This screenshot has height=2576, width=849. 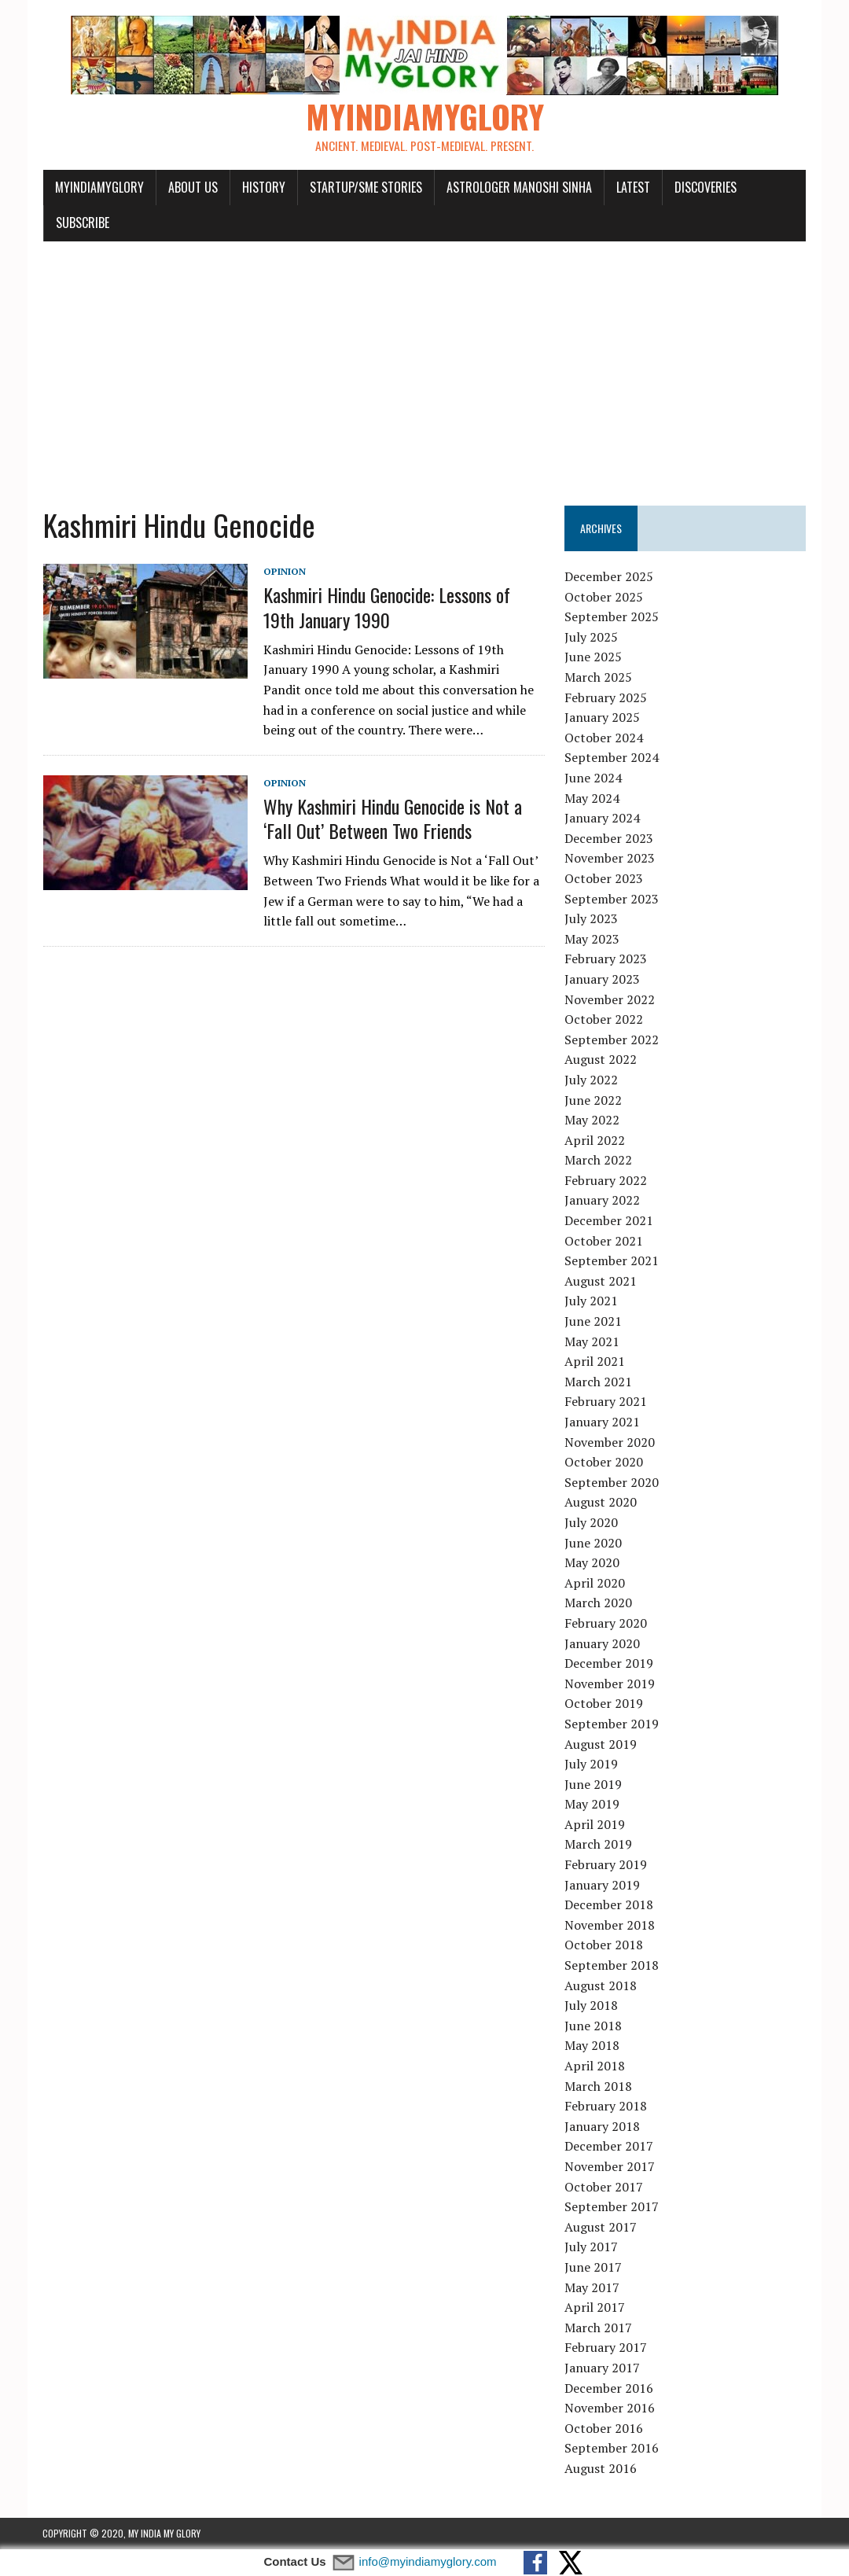 I want to click on Latest, so click(x=632, y=187).